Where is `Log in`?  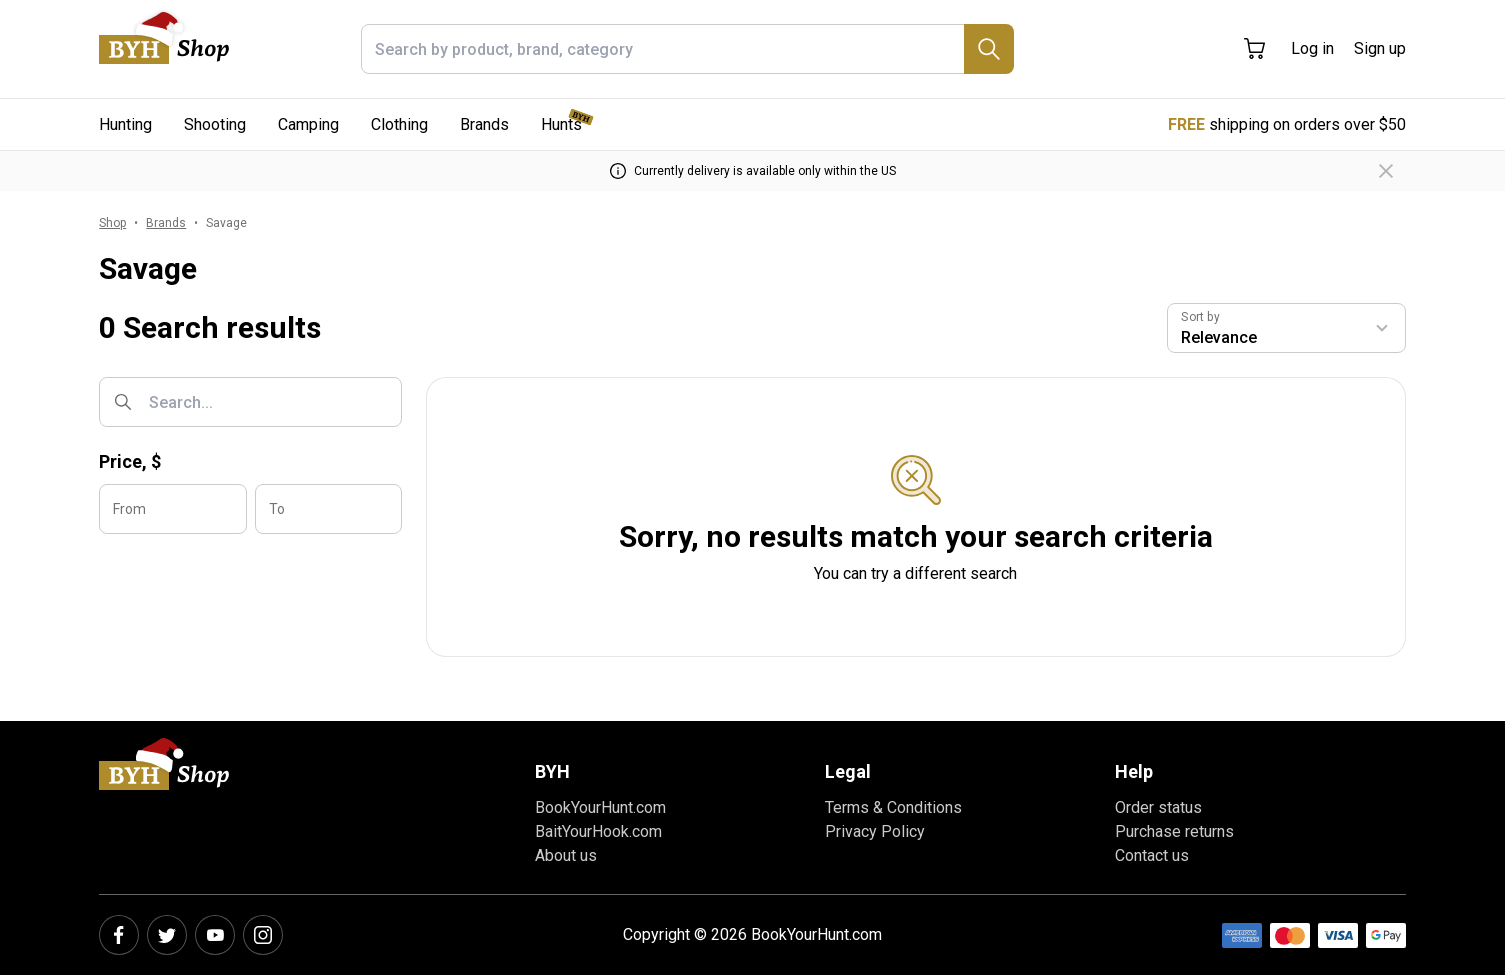 Log in is located at coordinates (1312, 48).